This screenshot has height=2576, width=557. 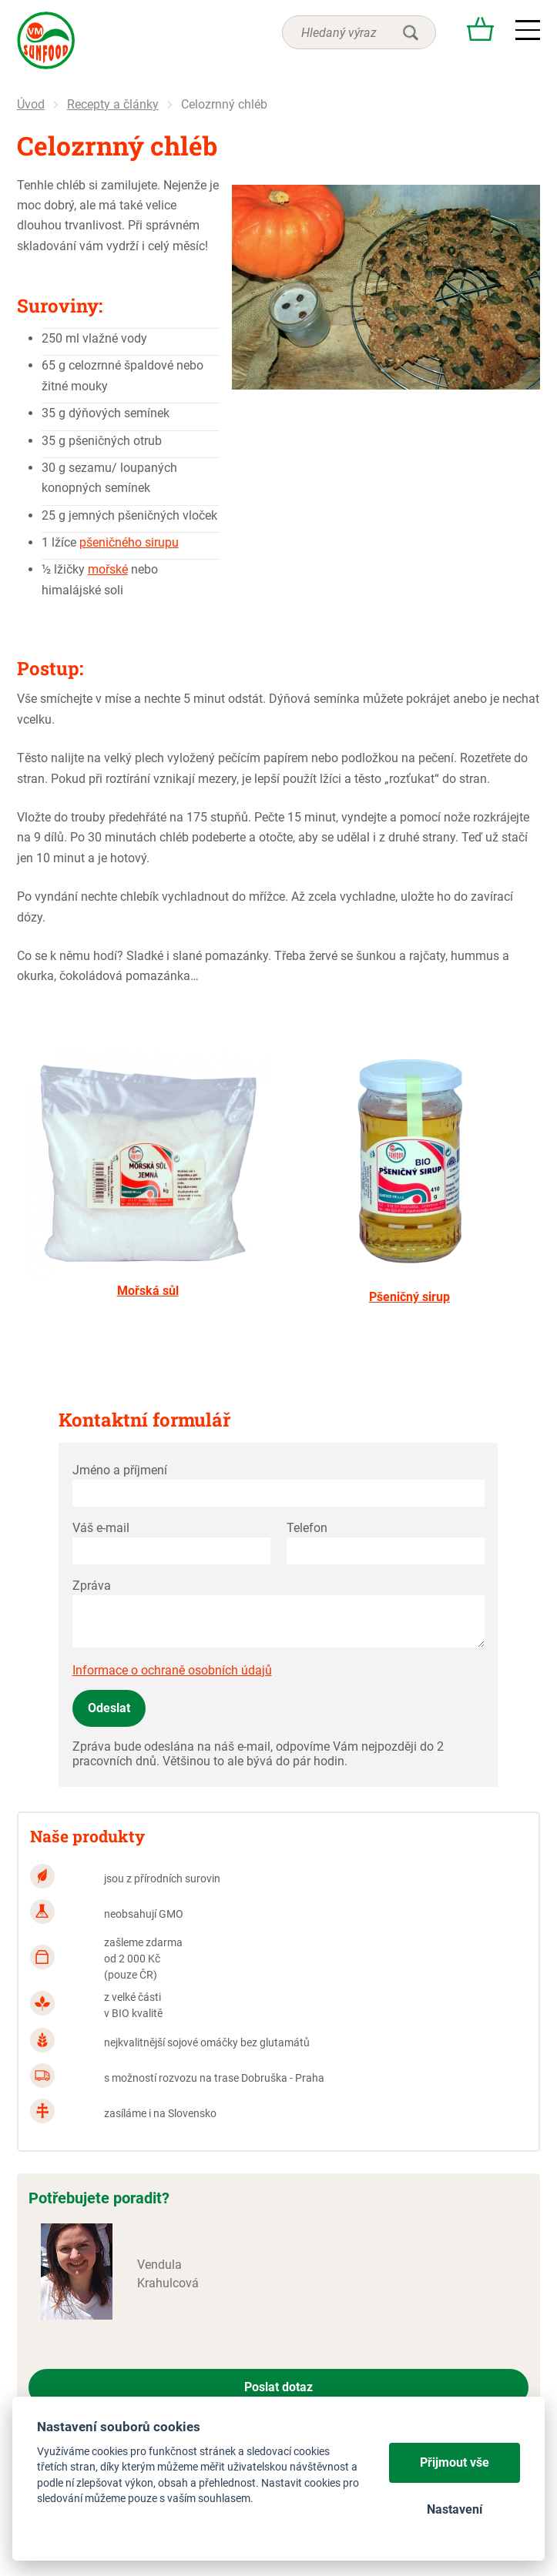 I want to click on Zpráva, so click(x=91, y=1585).